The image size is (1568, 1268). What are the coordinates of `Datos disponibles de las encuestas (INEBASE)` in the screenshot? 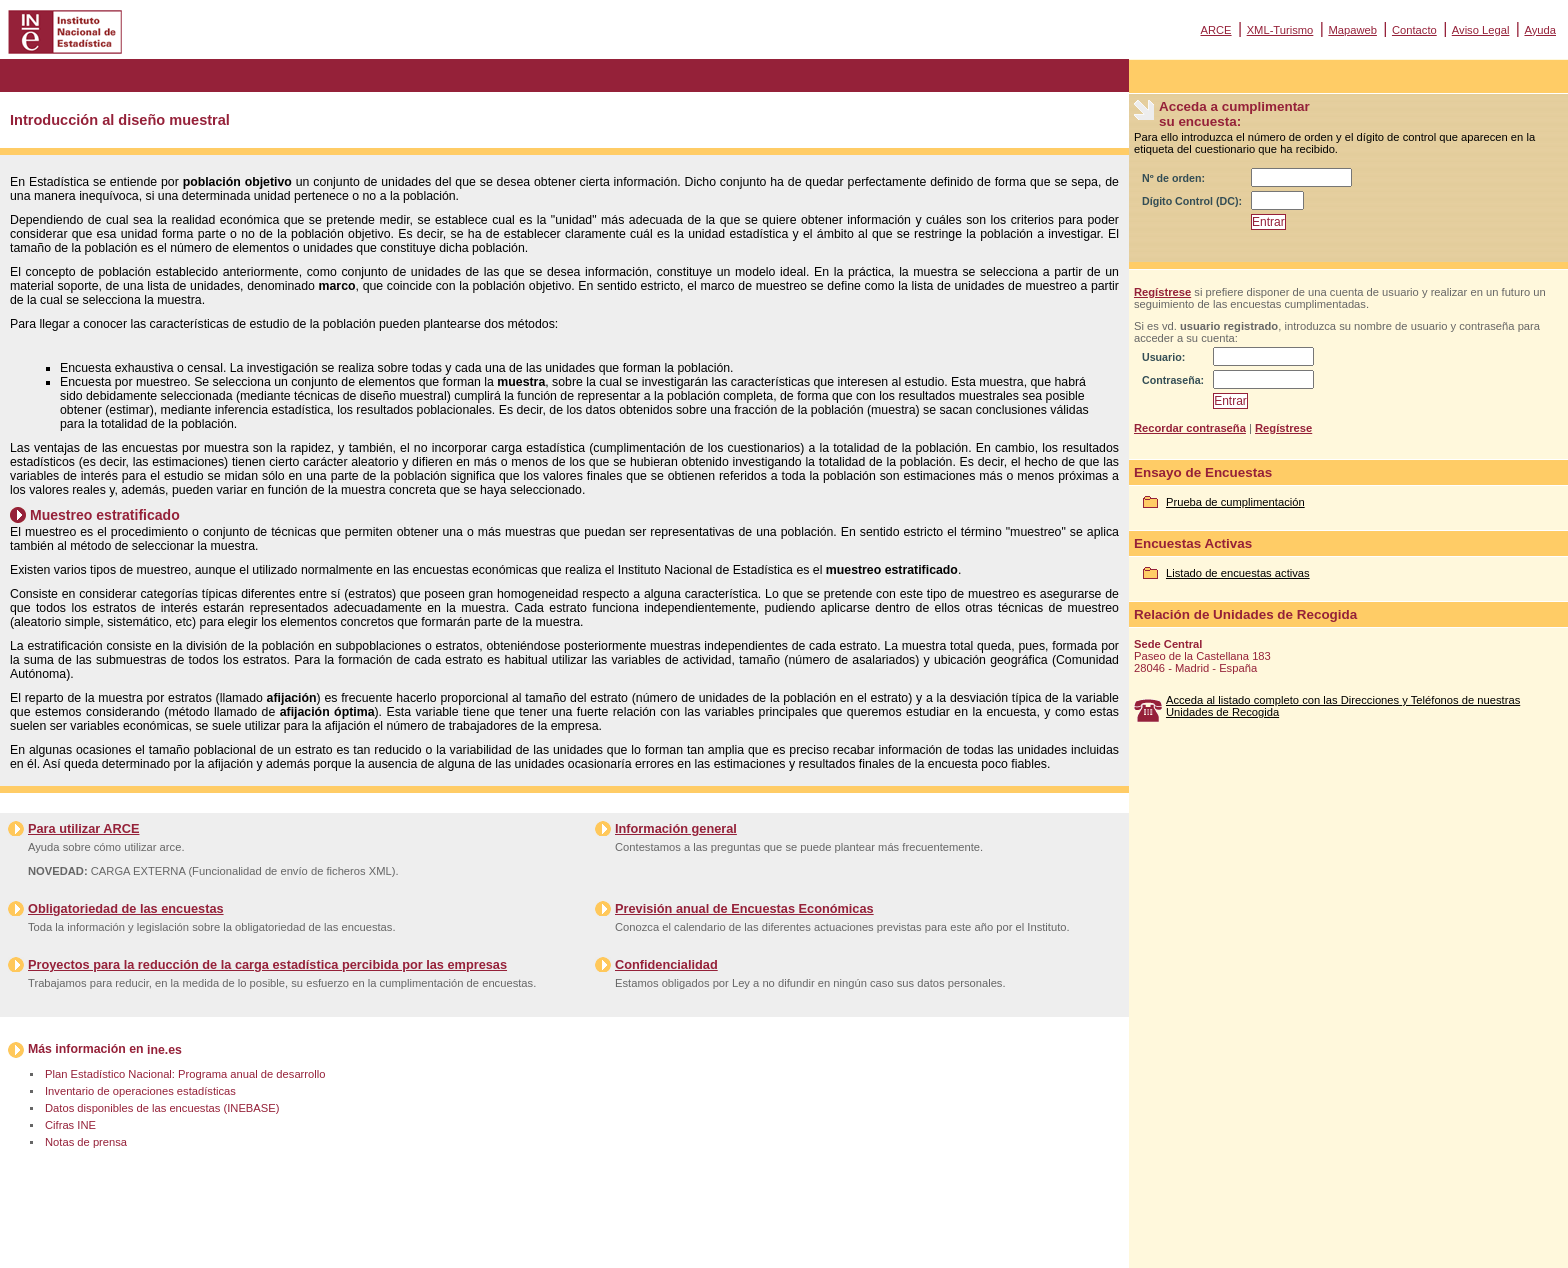 It's located at (162, 1108).